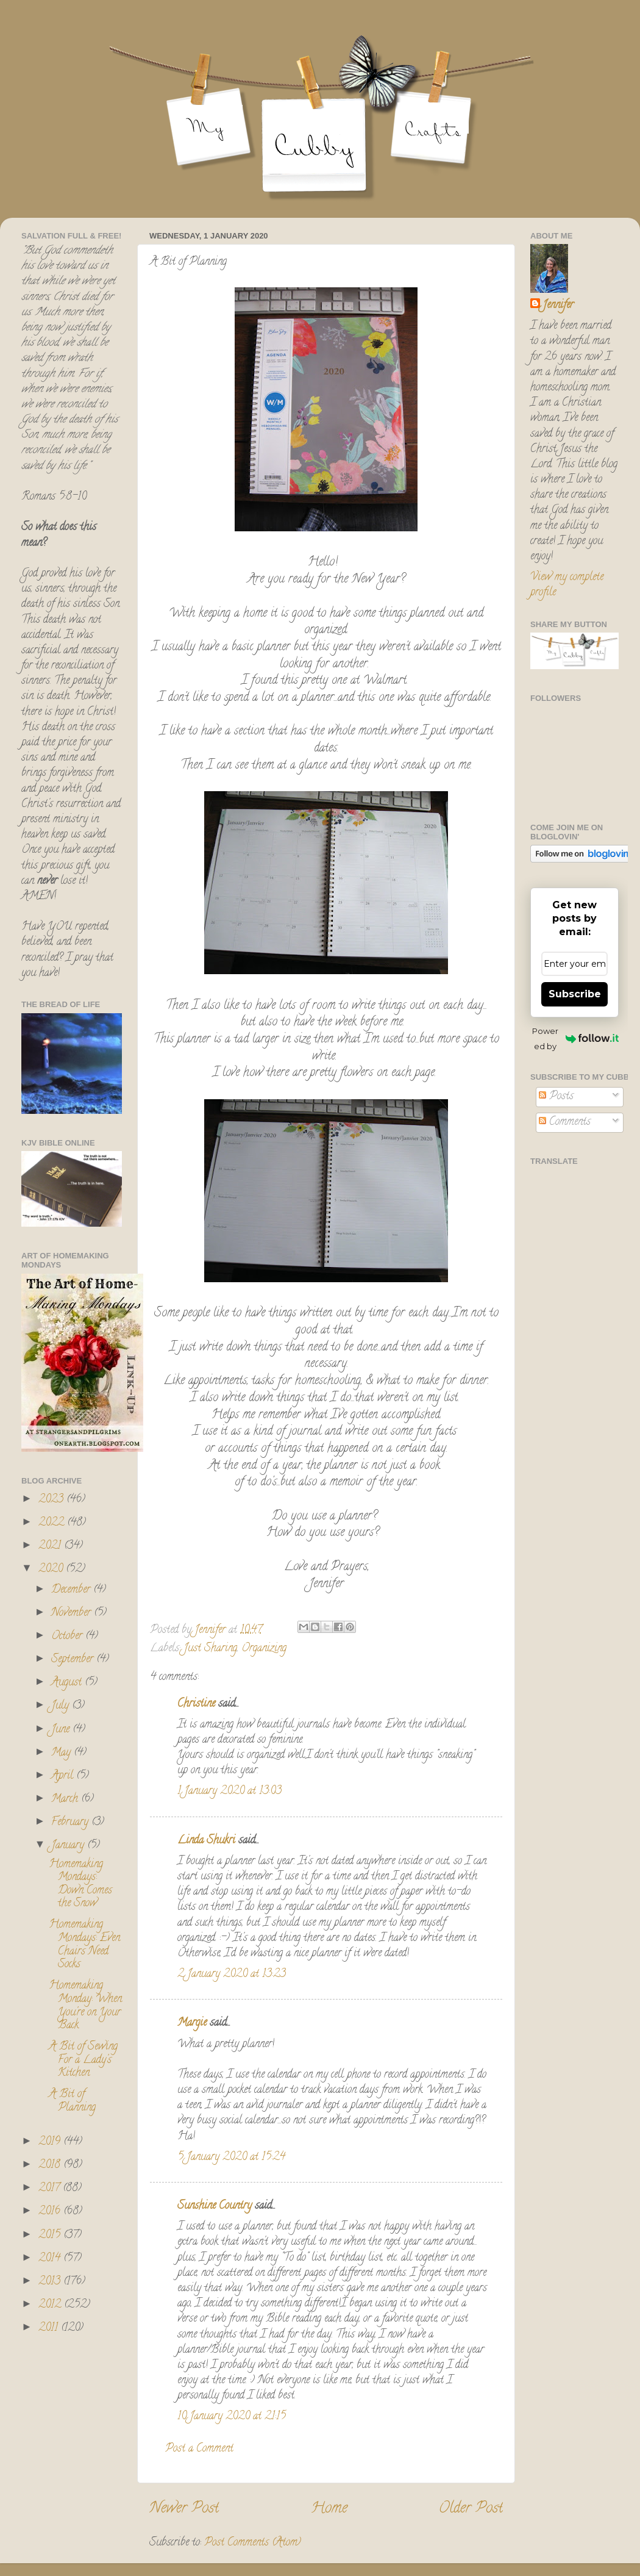 The image size is (640, 2576). What do you see at coordinates (50, 2282) in the screenshot?
I see `2013` at bounding box center [50, 2282].